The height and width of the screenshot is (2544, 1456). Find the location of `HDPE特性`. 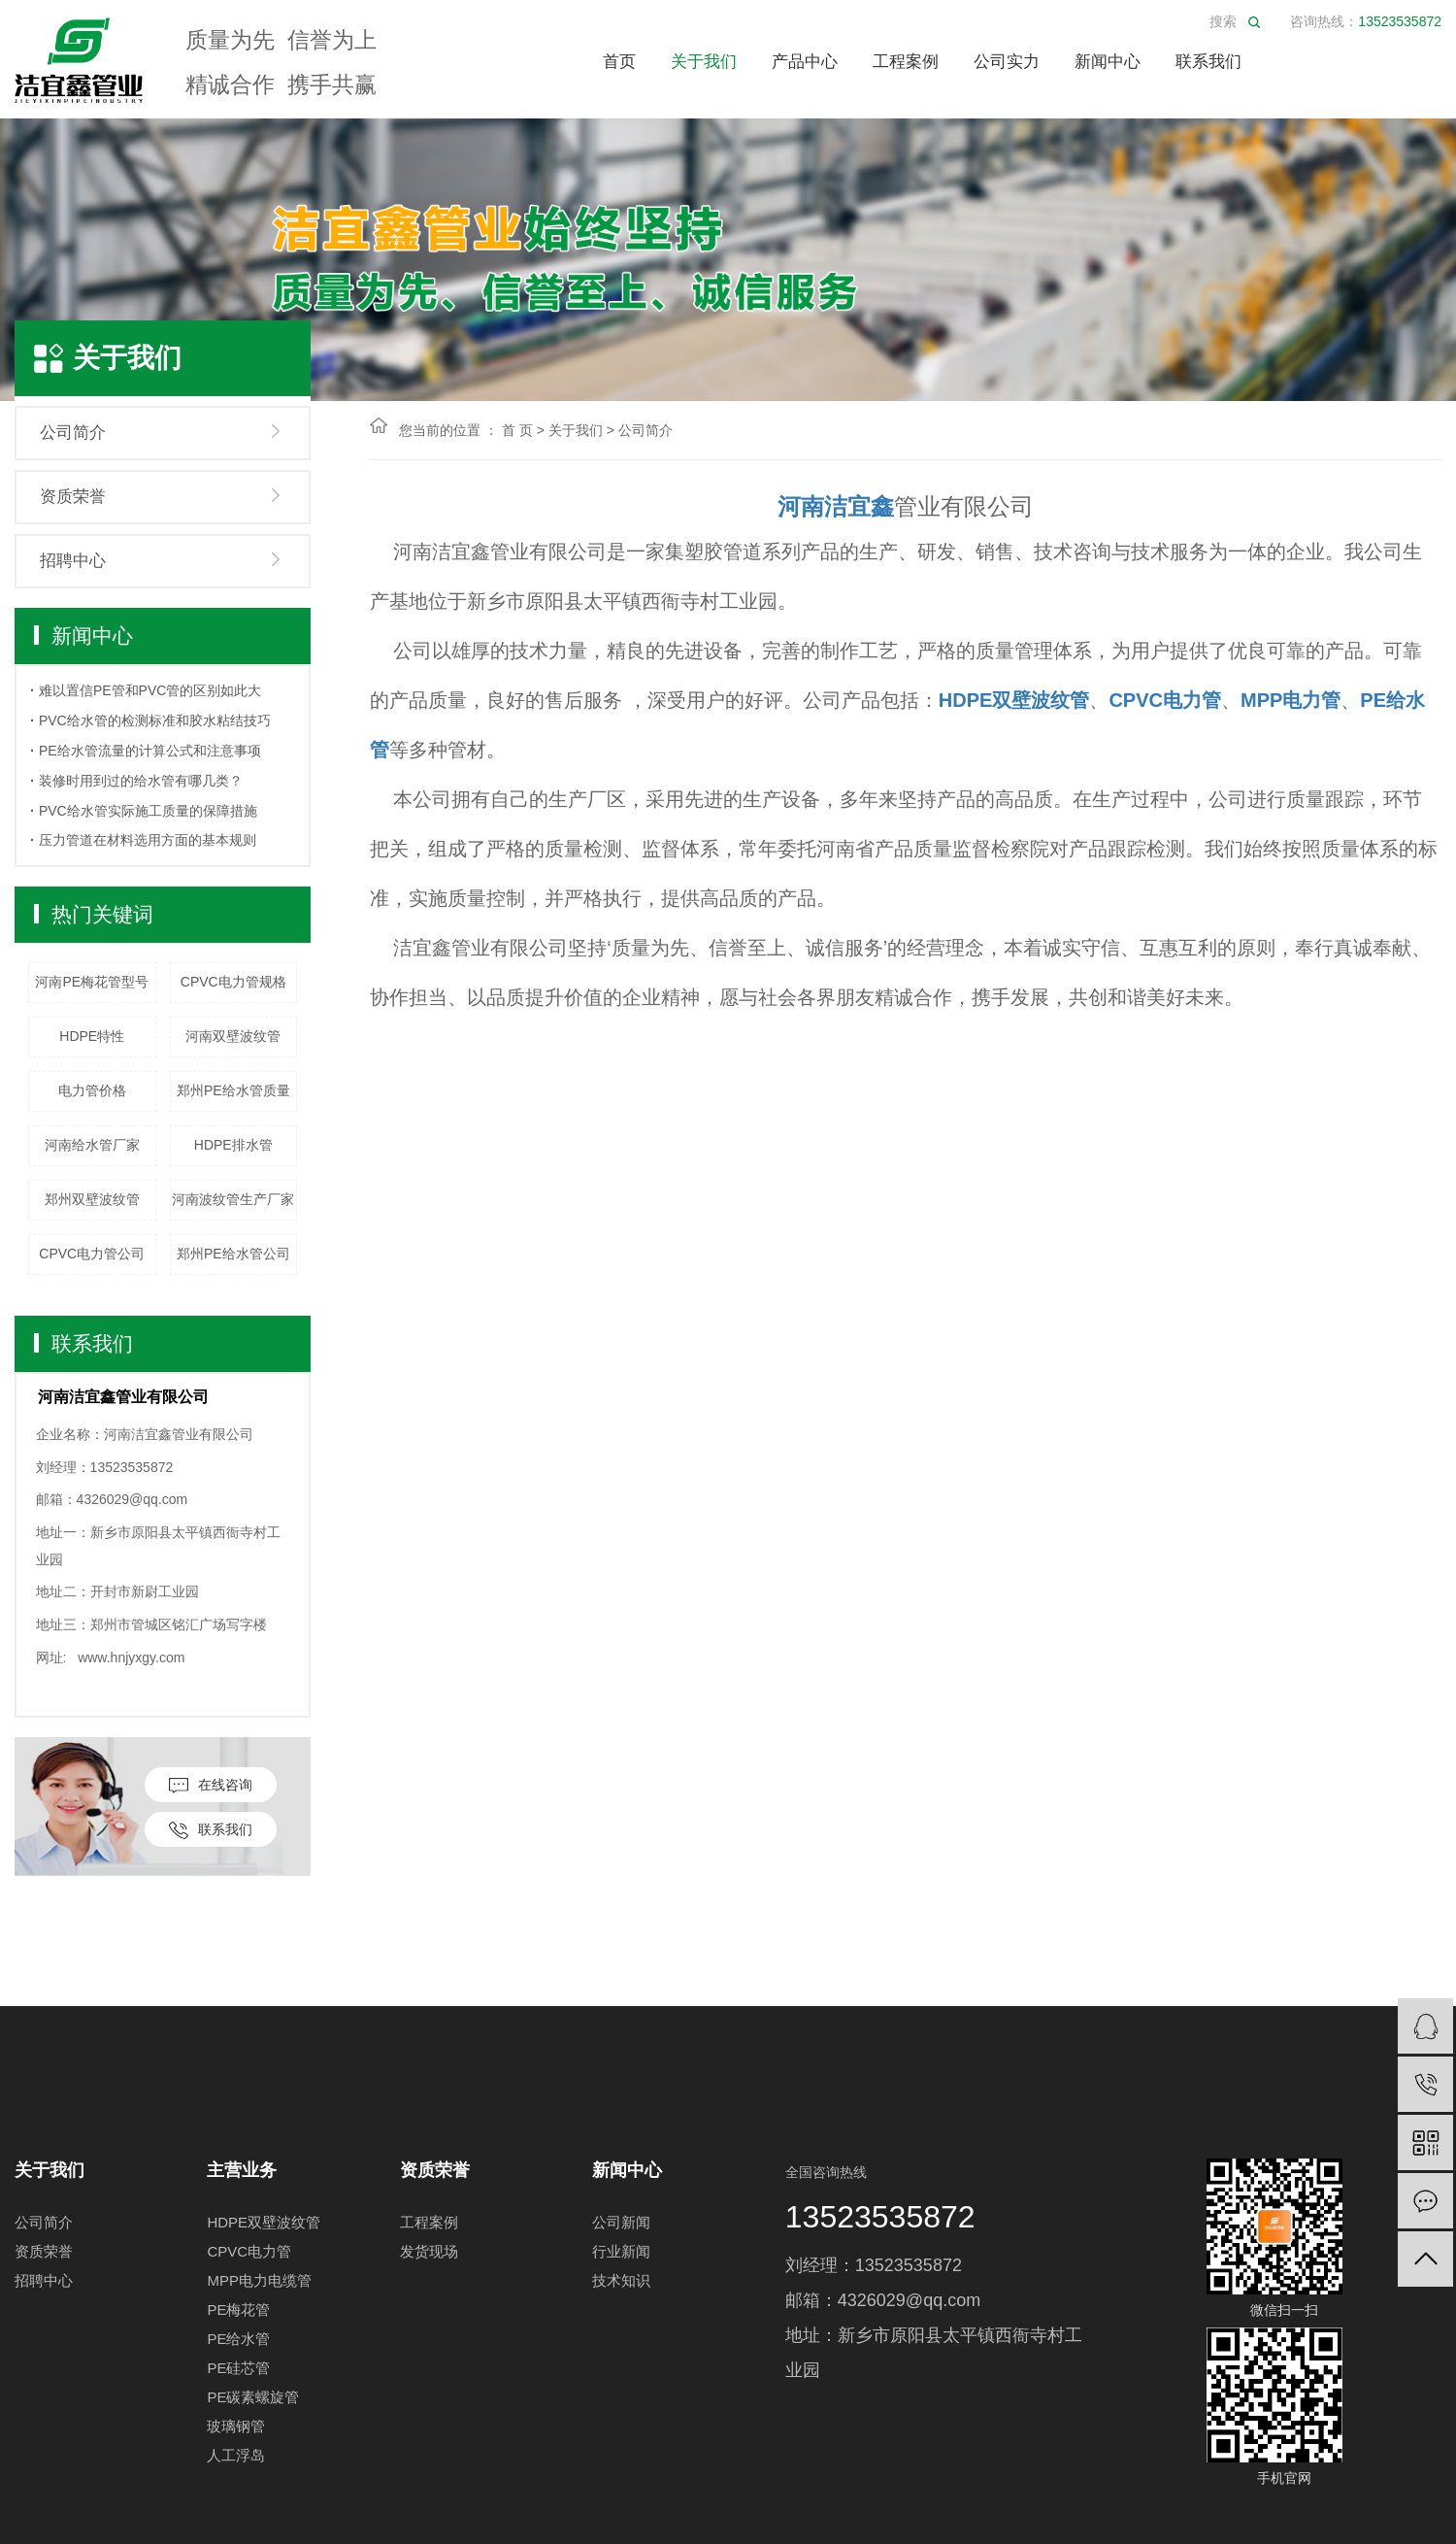

HDPE特性 is located at coordinates (91, 1036).